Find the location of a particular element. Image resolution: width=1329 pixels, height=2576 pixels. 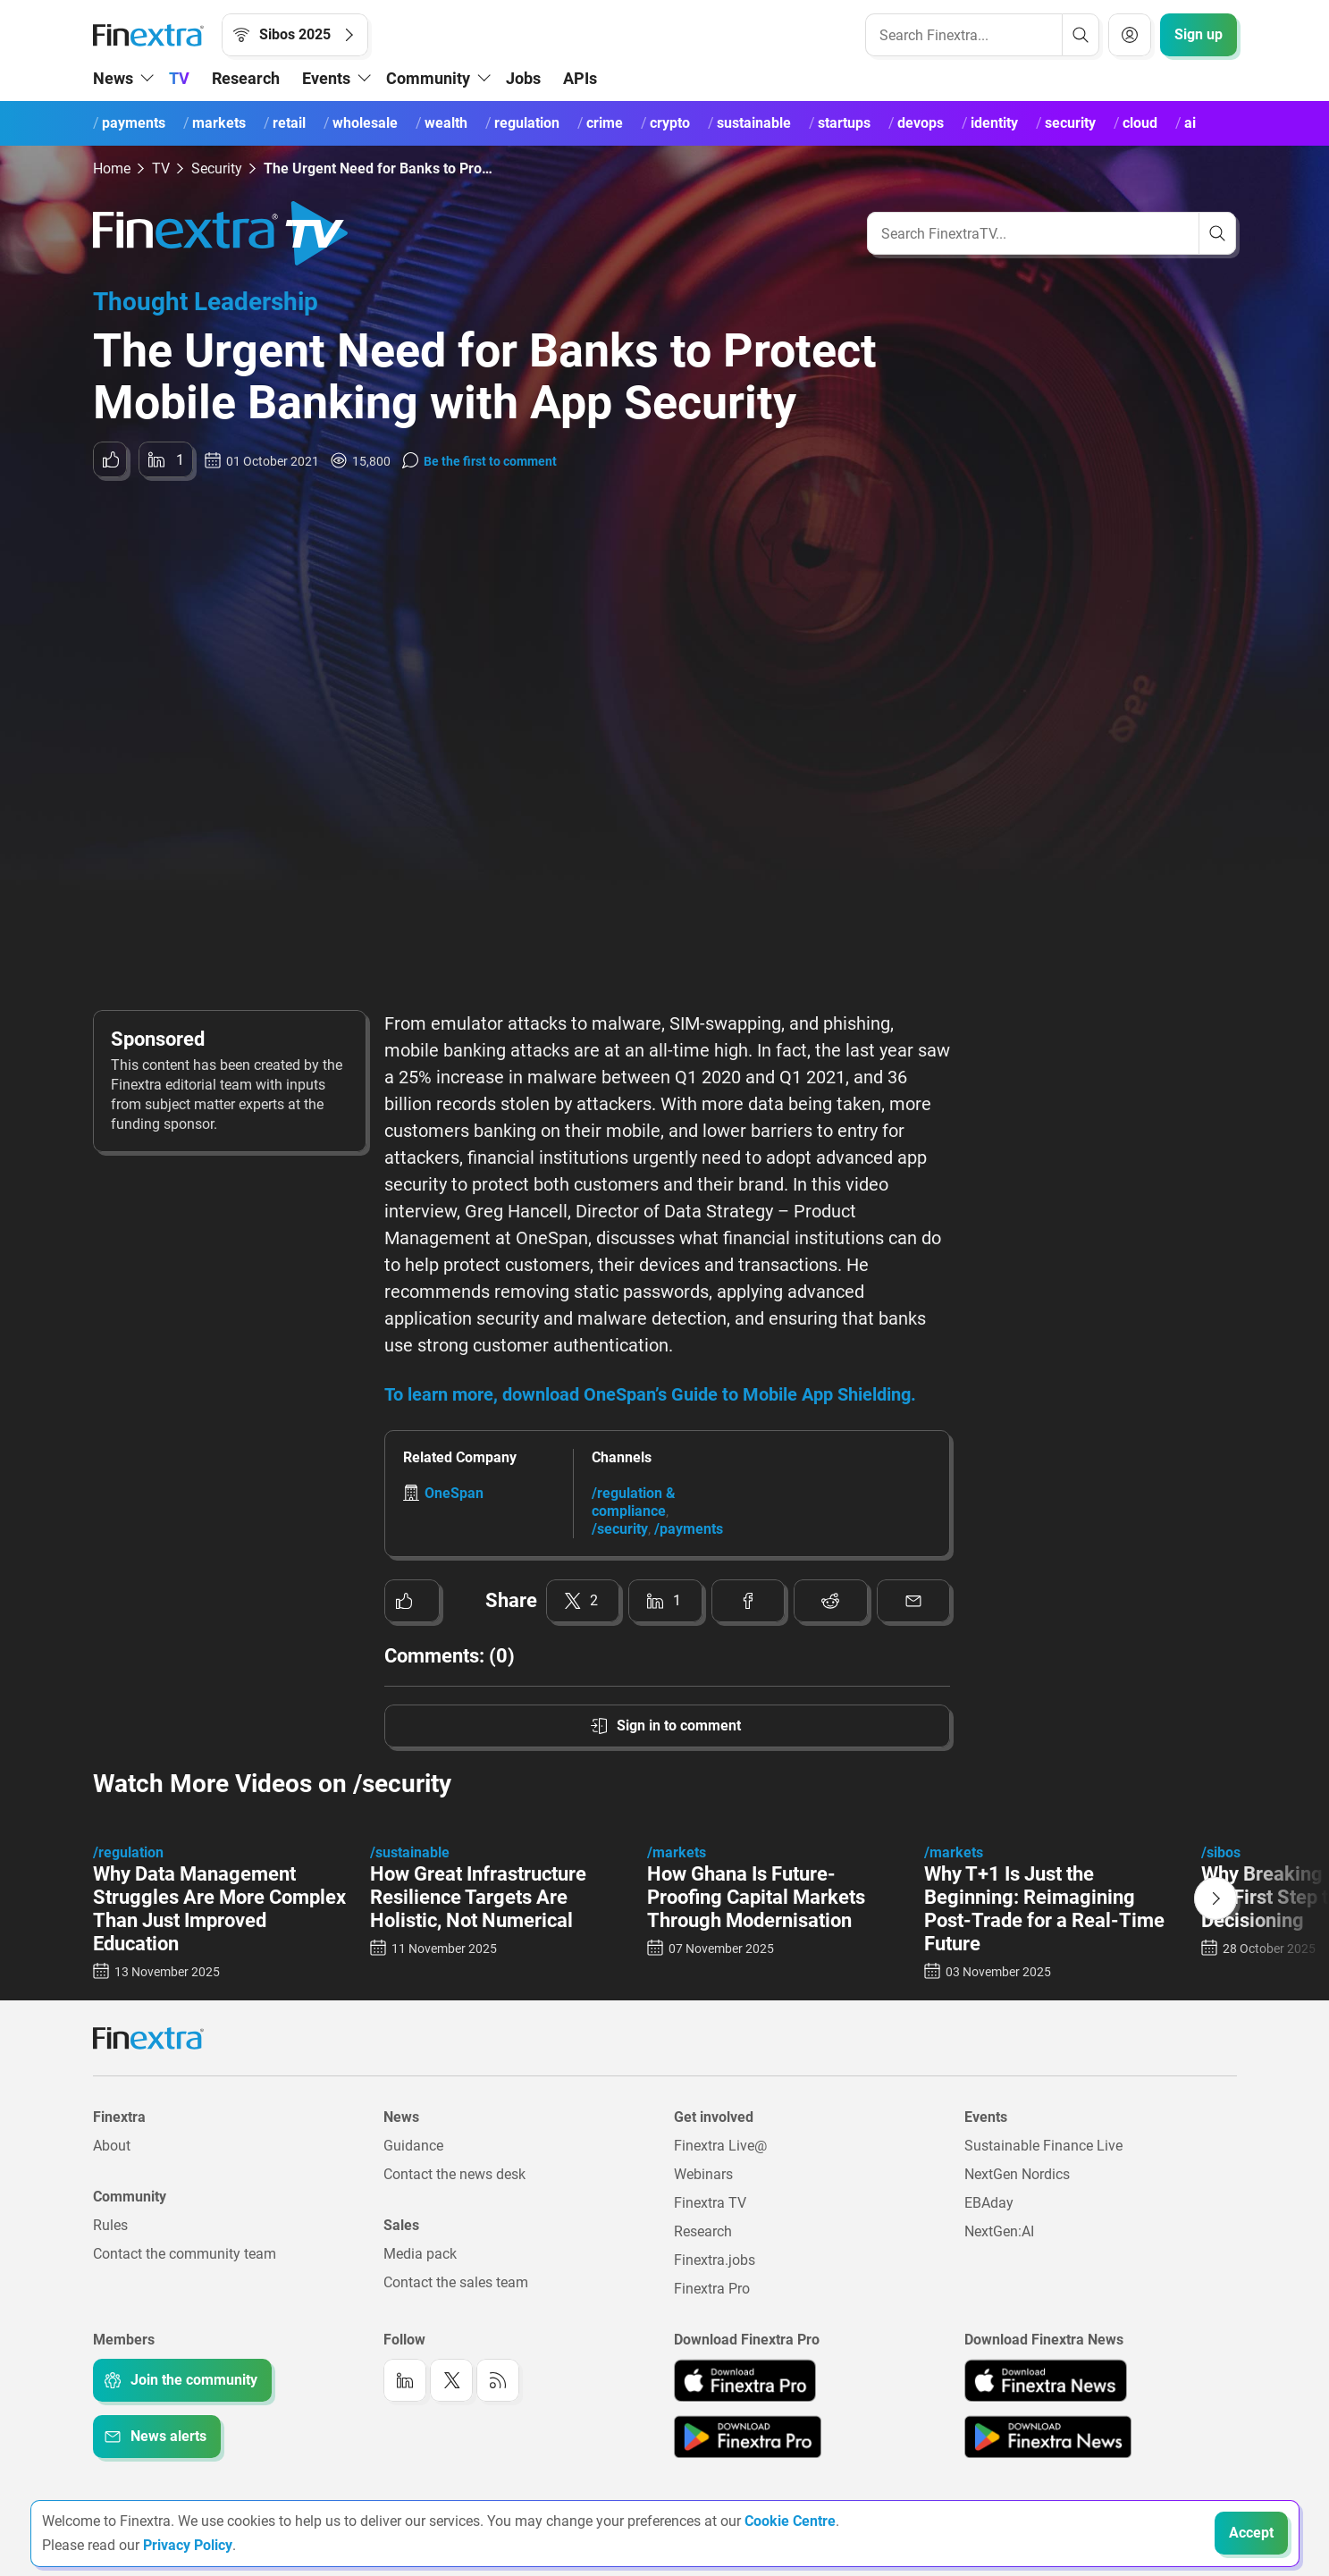

Finextra TV [Link to: Finextra TV] is located at coordinates (710, 2202).